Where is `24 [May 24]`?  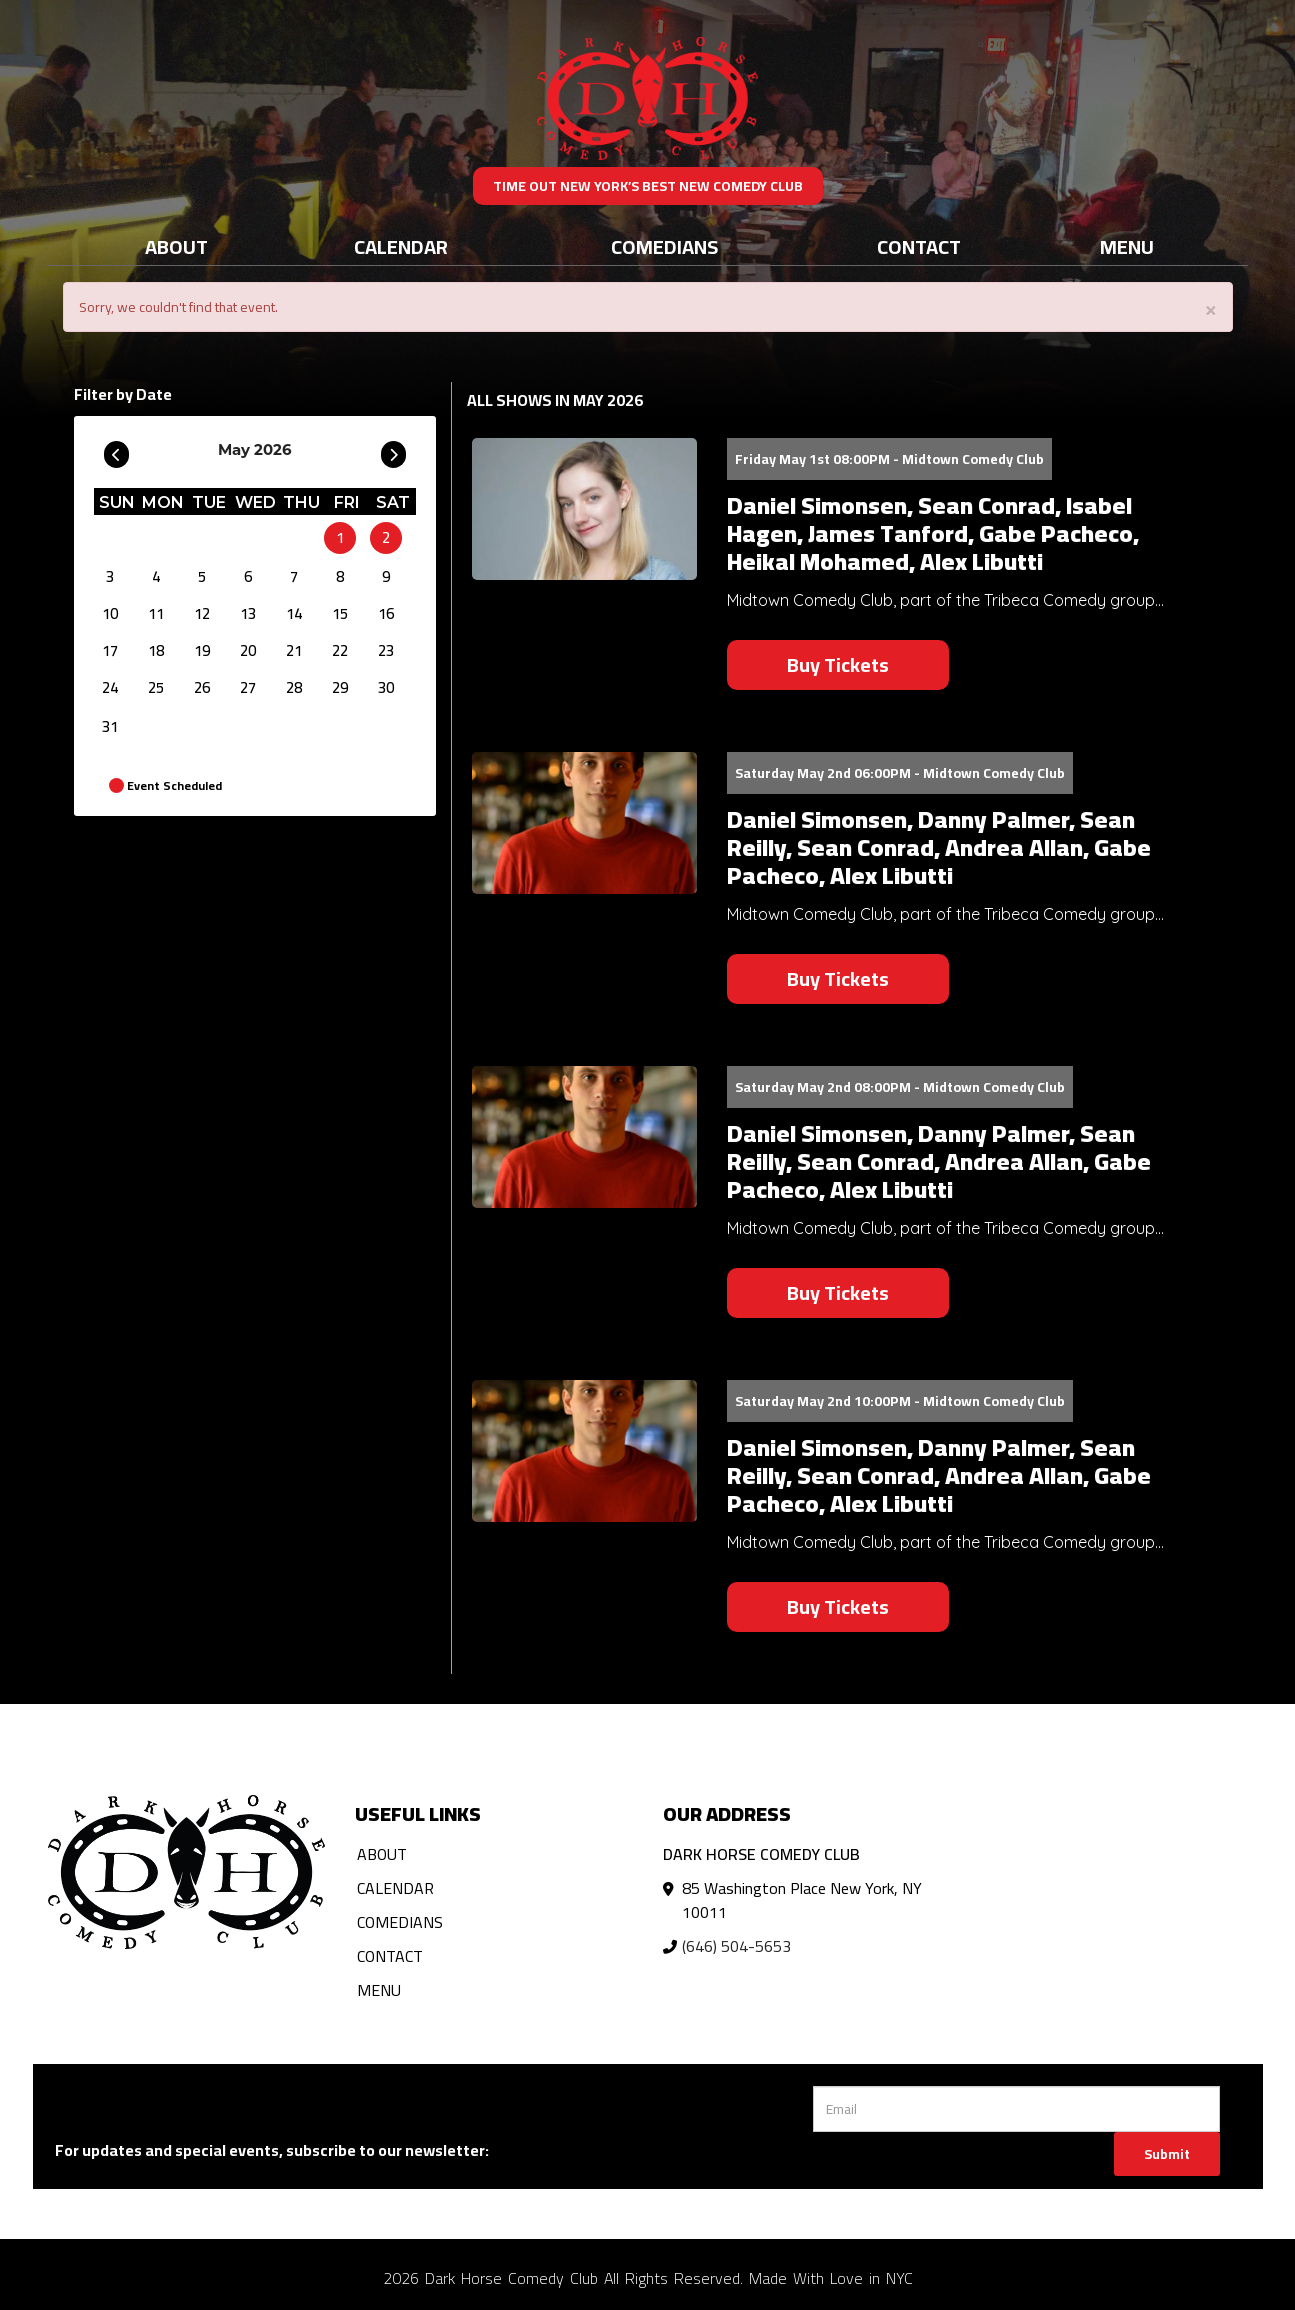
24 [May 24] is located at coordinates (110, 687).